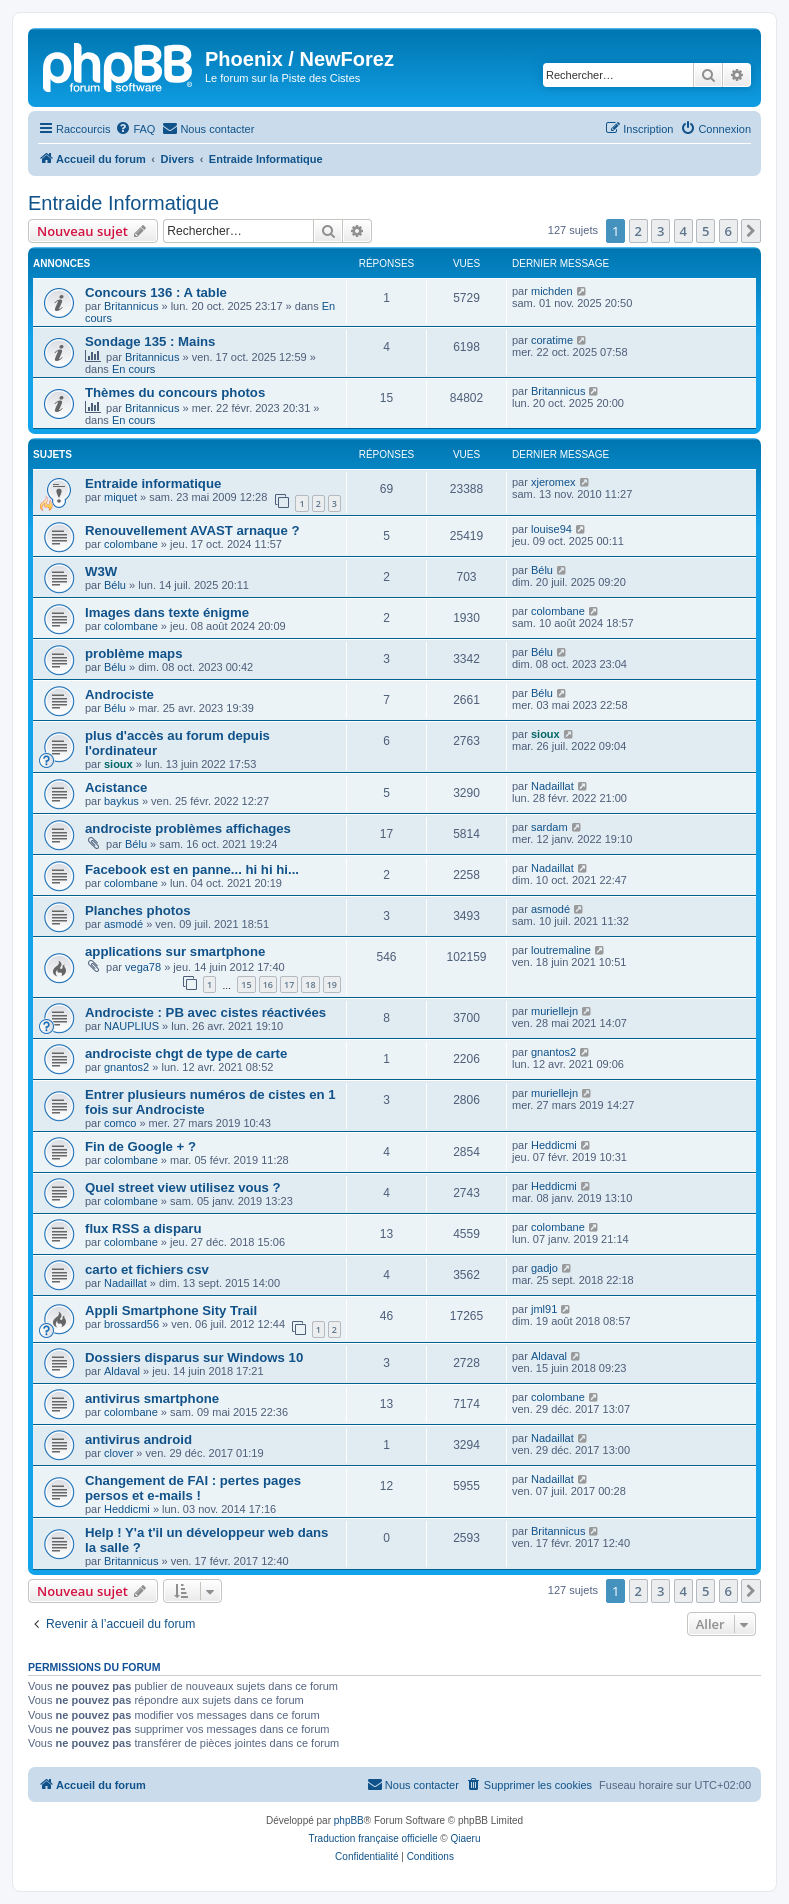 The image size is (789, 1904). What do you see at coordinates (268, 984) in the screenshot?
I see `16` at bounding box center [268, 984].